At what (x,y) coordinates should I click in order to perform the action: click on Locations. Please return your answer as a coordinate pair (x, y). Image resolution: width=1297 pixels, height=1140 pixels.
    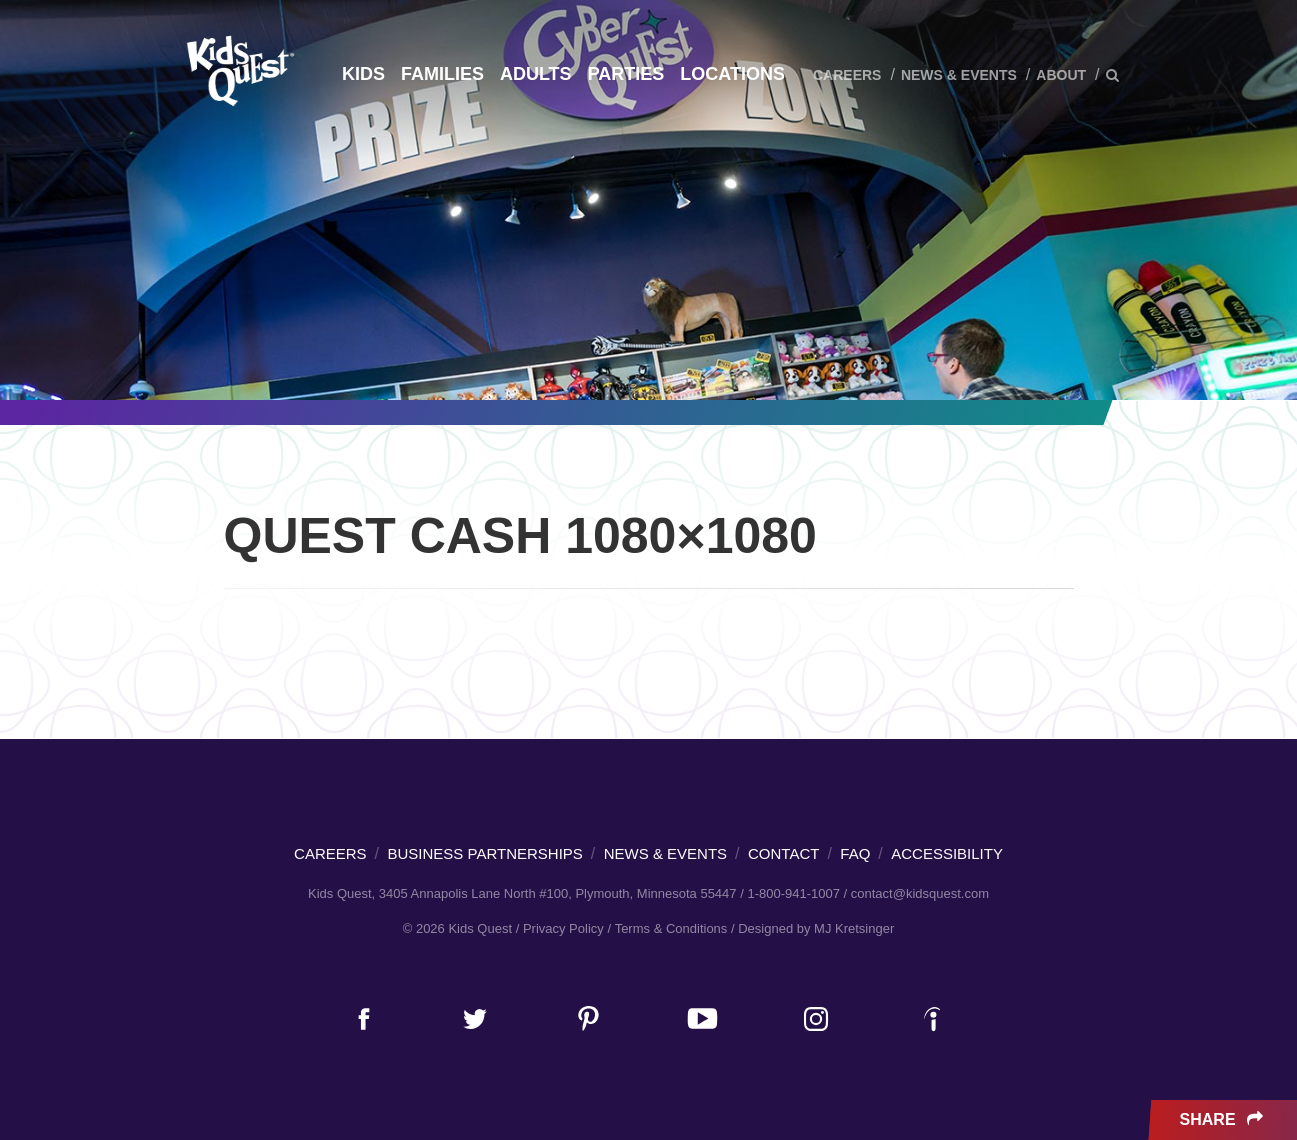
    Looking at the image, I should click on (732, 74).